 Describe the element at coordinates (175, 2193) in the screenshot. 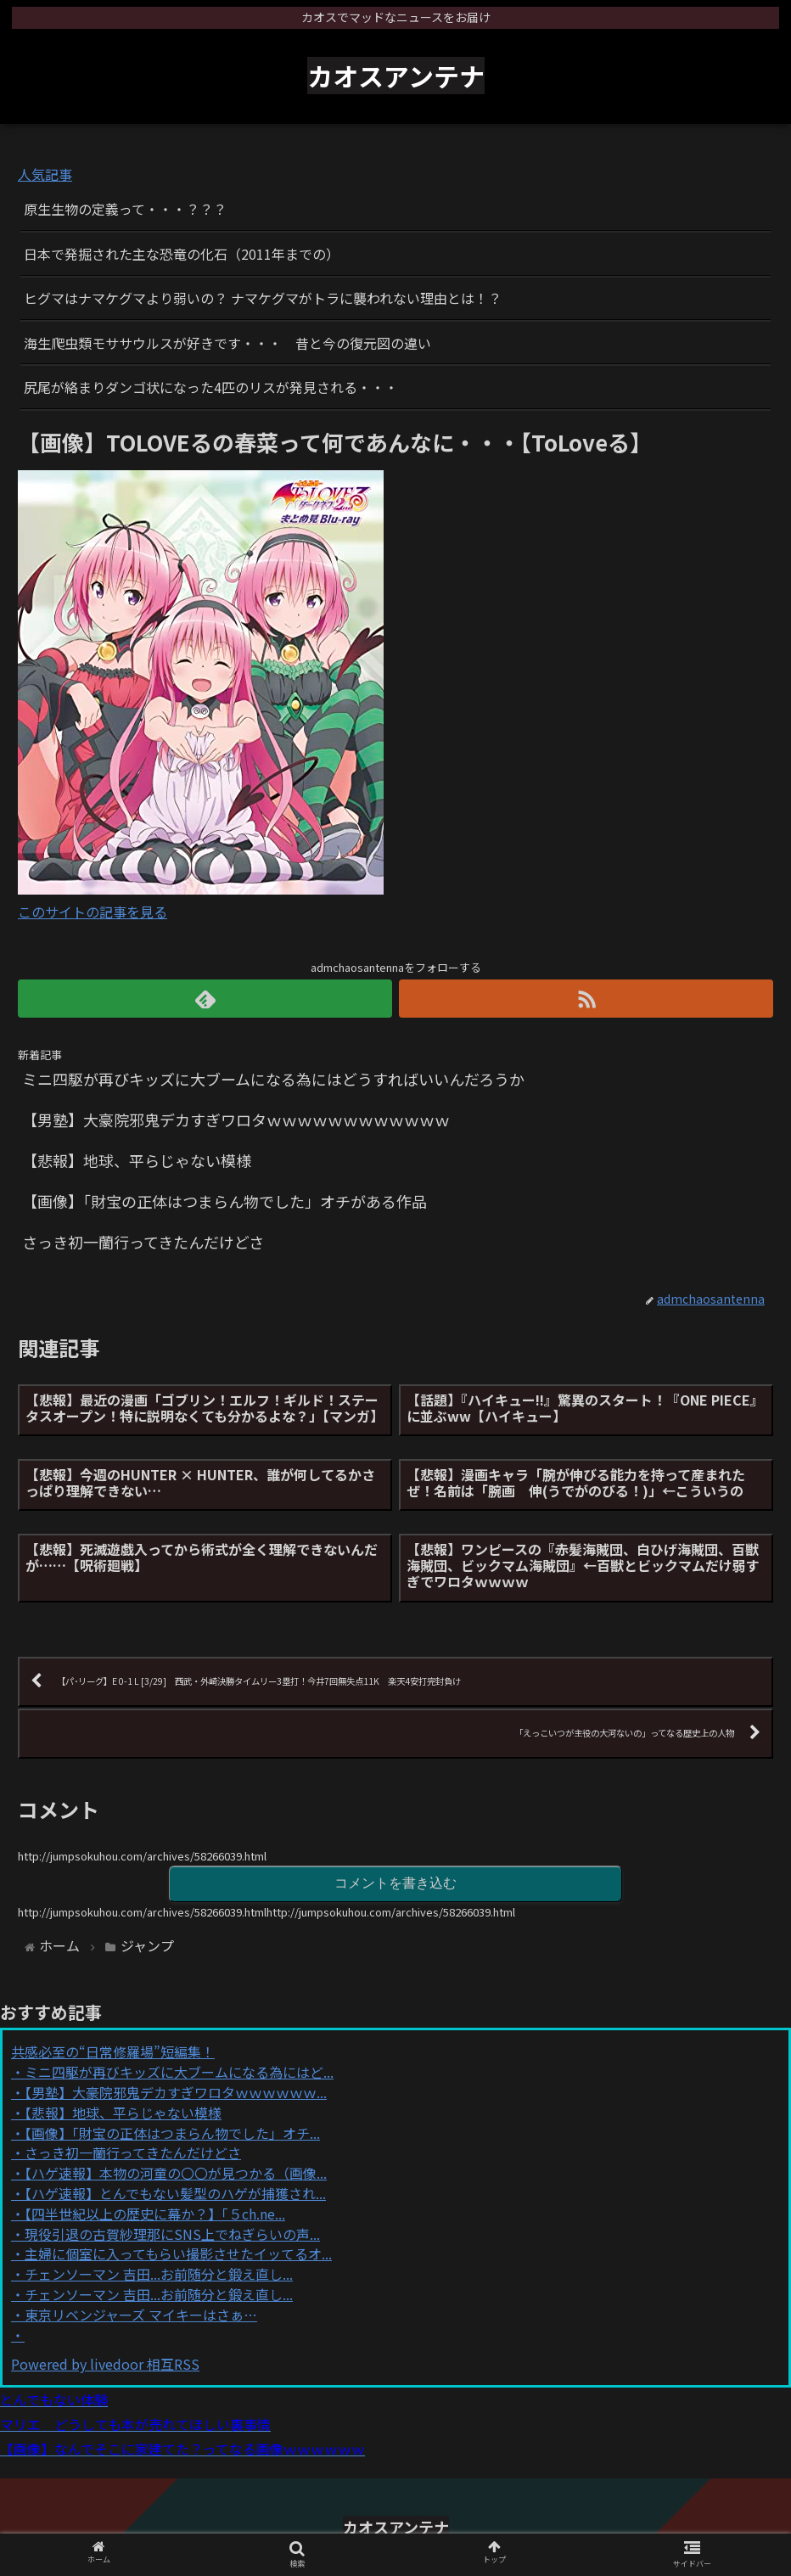

I see `【ハゲ速報】とんでもない髪型のハゲが捕獲され...` at that location.